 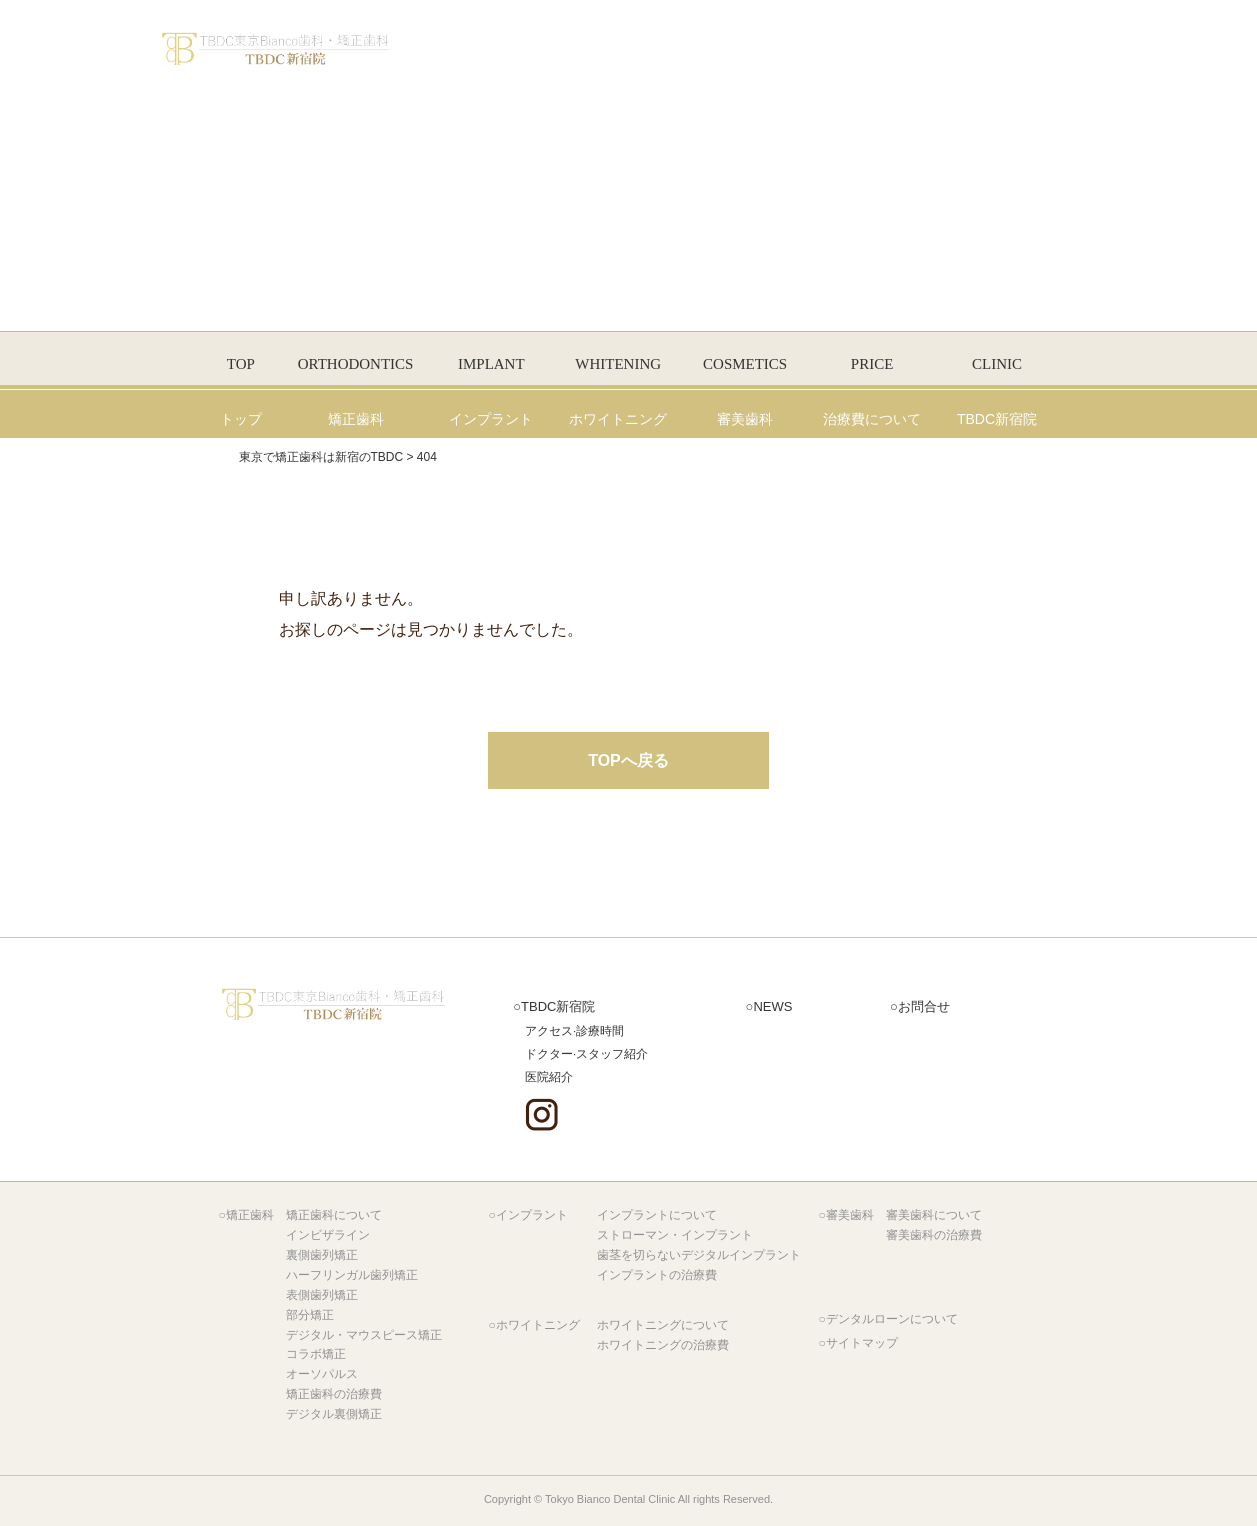 I want to click on ハーフリンガル歯列矯正, so click(x=352, y=1275).